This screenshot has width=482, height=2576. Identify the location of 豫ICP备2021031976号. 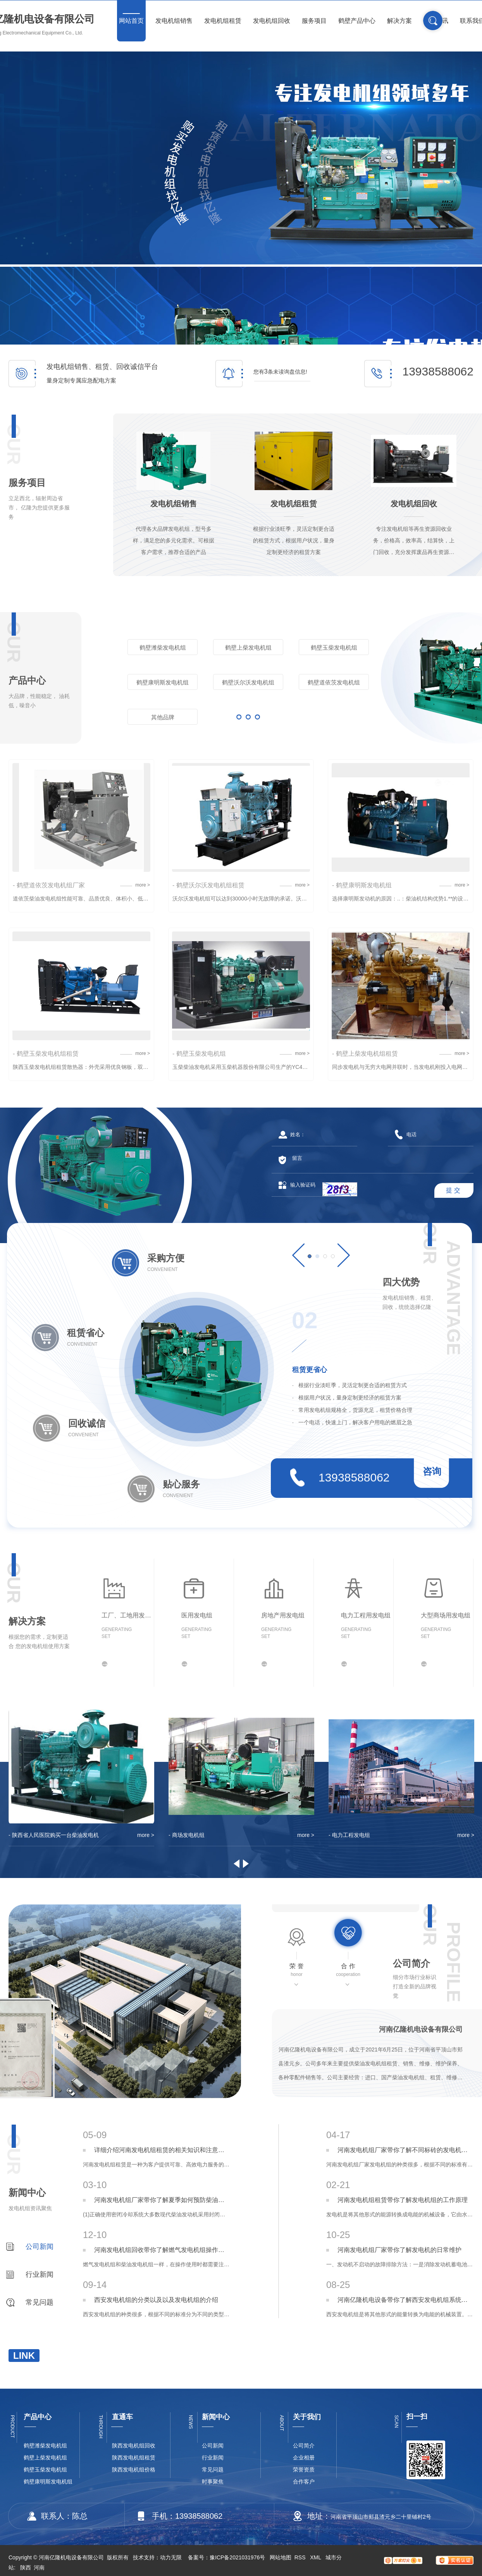
(237, 2557).